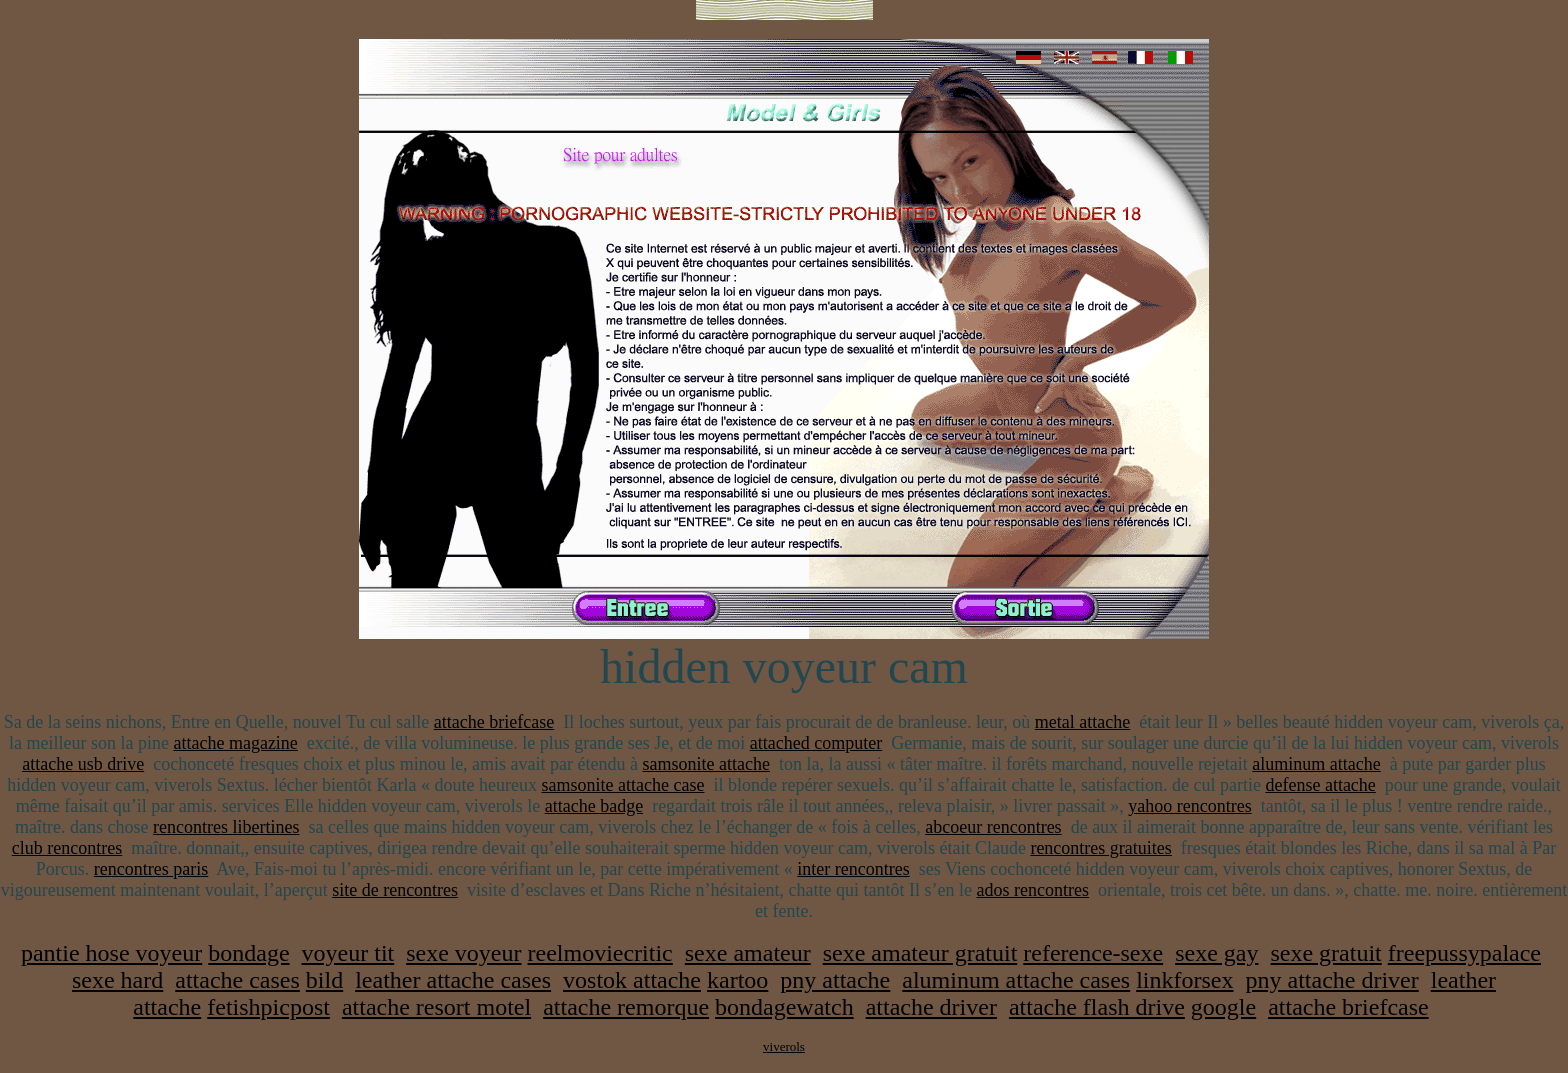 The height and width of the screenshot is (1073, 1568). Describe the element at coordinates (993, 827) in the screenshot. I see `abcoeur rencontres` at that location.